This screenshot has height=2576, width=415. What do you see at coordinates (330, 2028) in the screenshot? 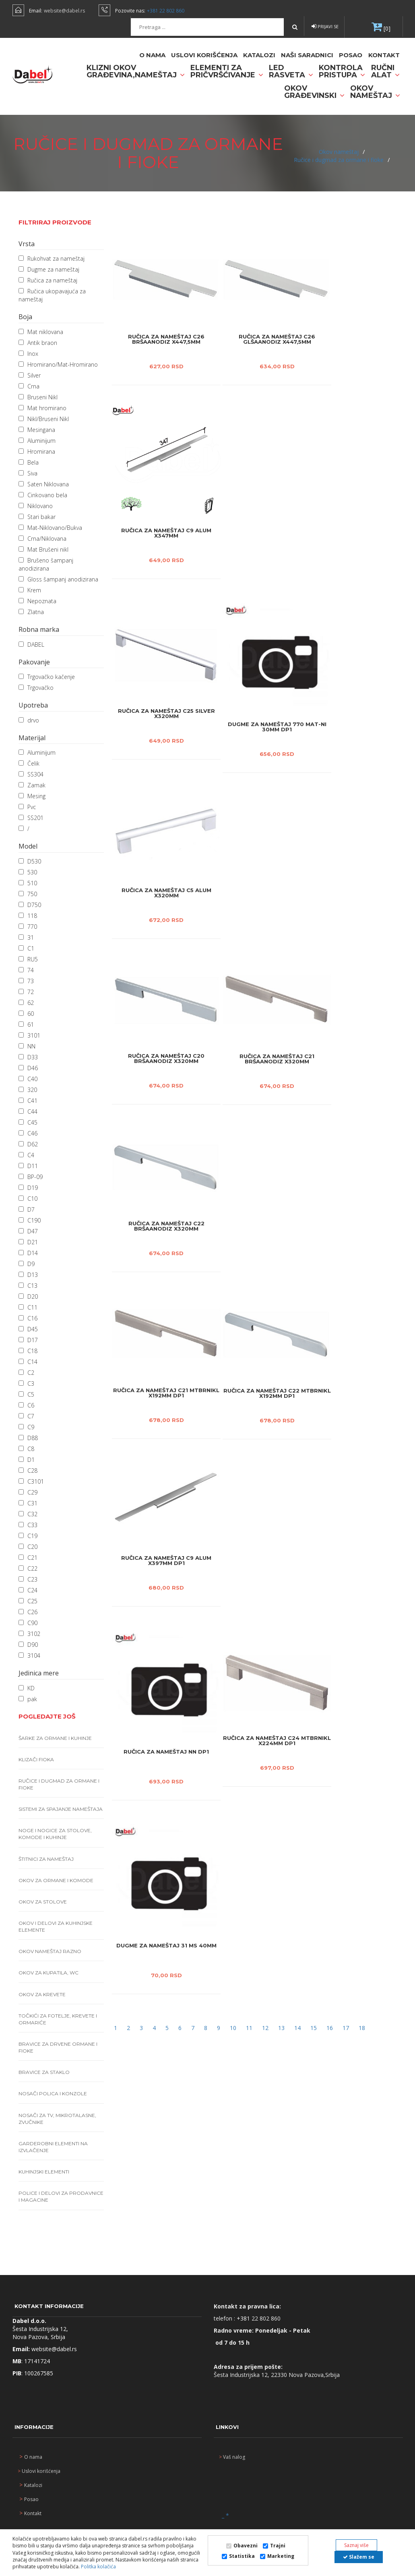
I see `16` at bounding box center [330, 2028].